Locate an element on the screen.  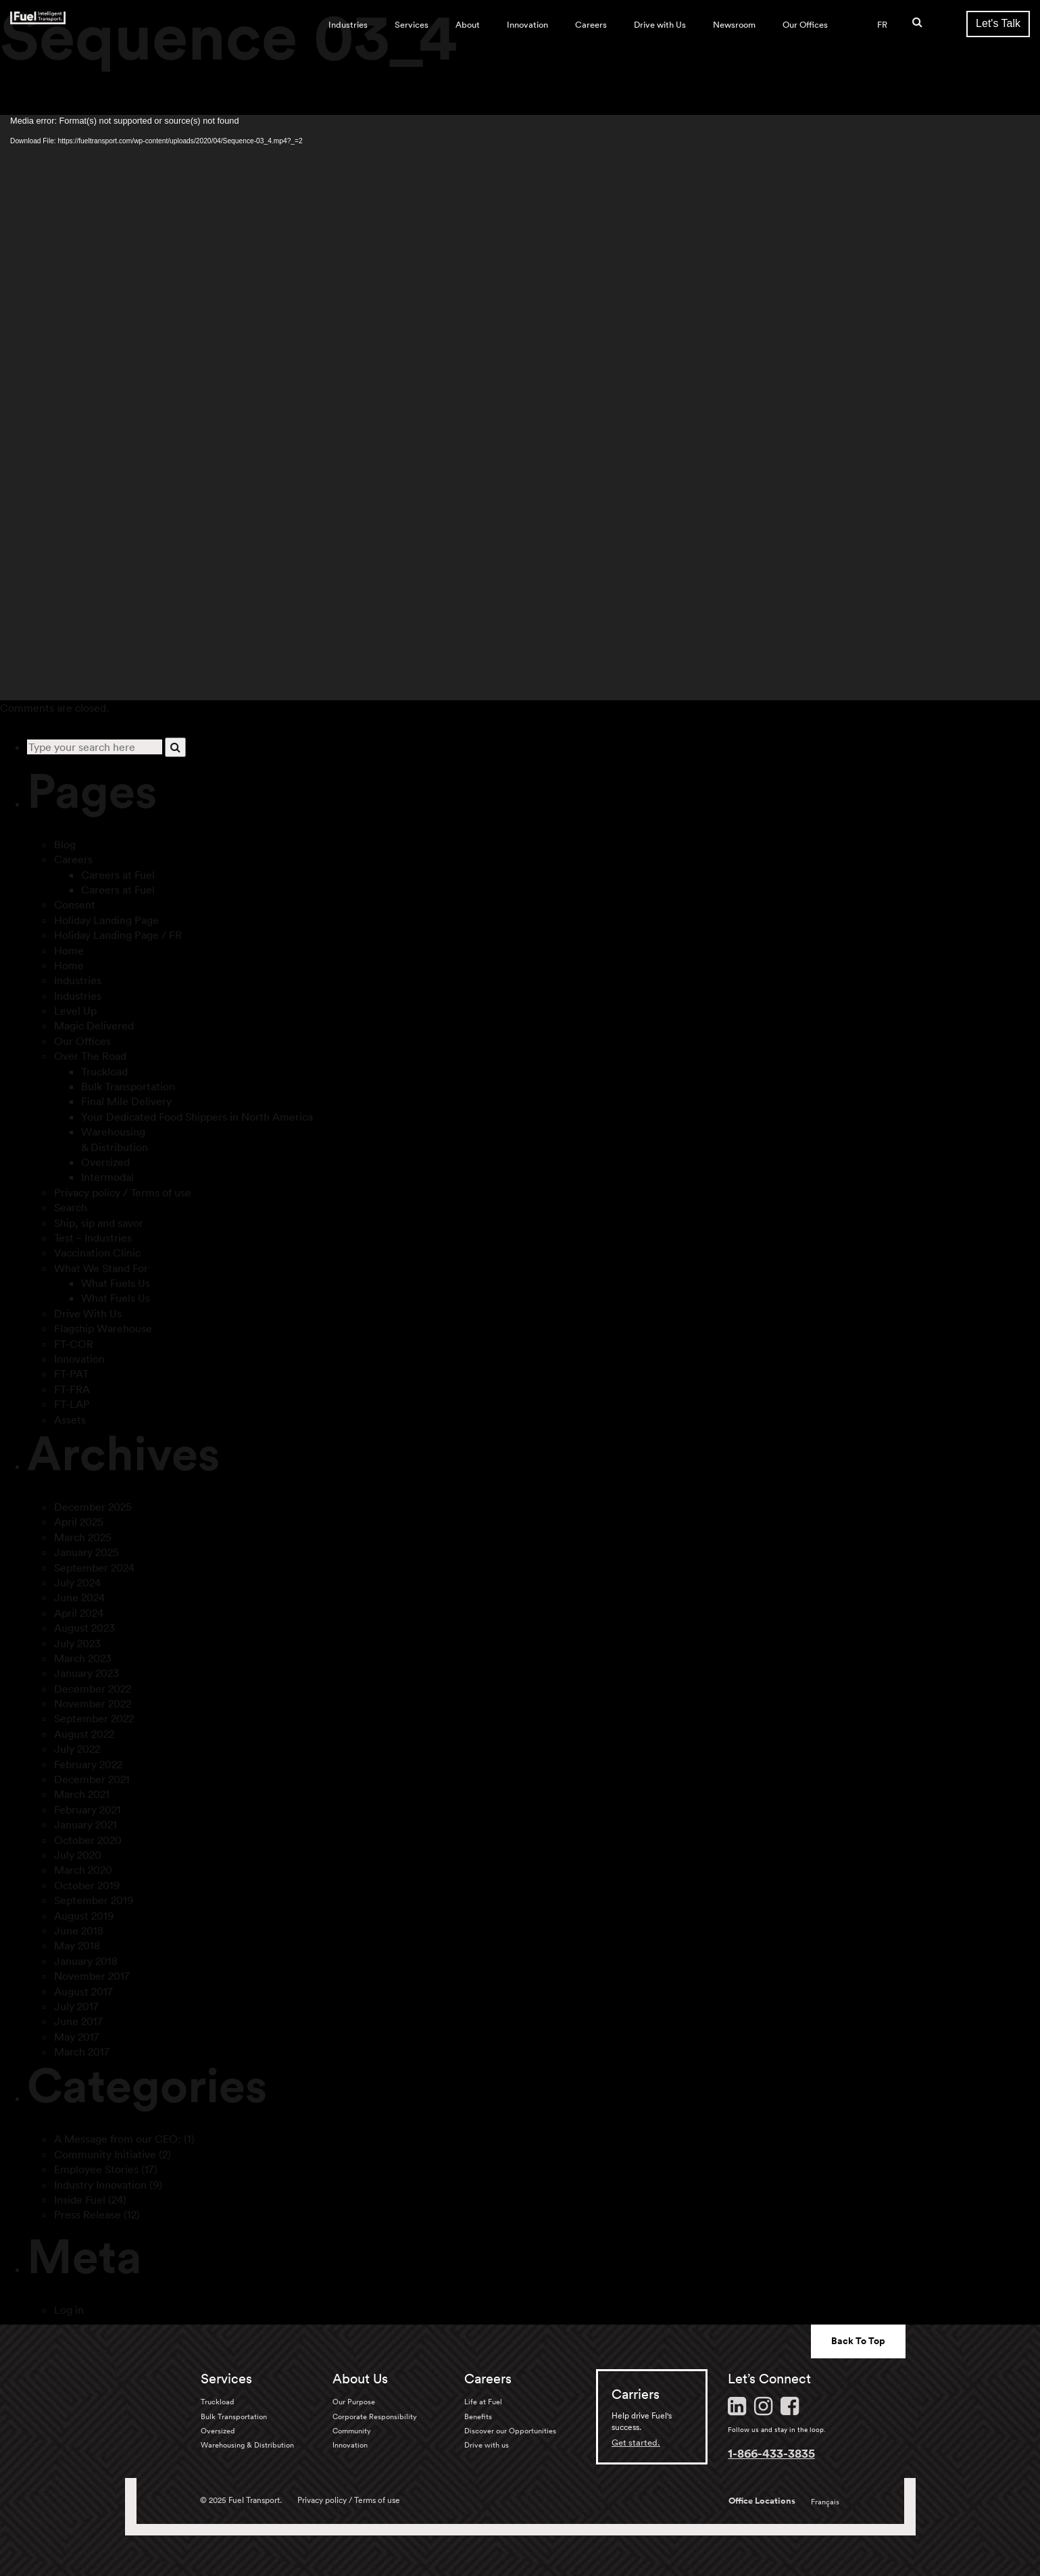
Drive with us is located at coordinates (486, 2444).